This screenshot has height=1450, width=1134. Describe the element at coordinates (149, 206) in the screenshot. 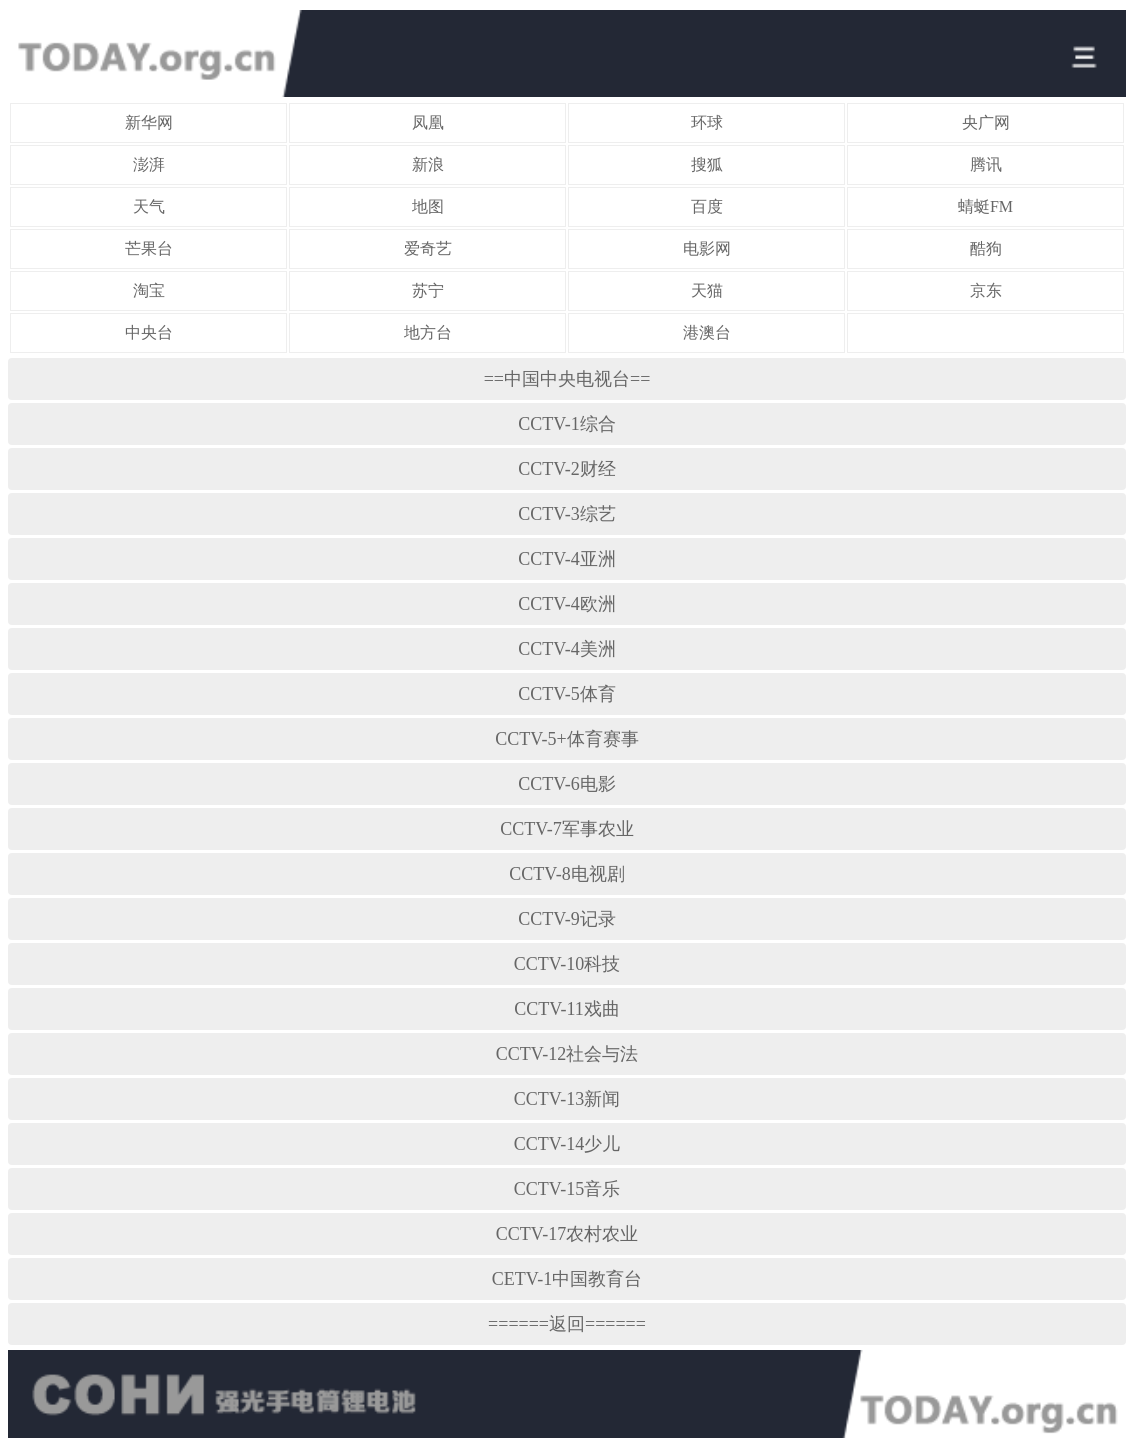

I see `天气` at that location.